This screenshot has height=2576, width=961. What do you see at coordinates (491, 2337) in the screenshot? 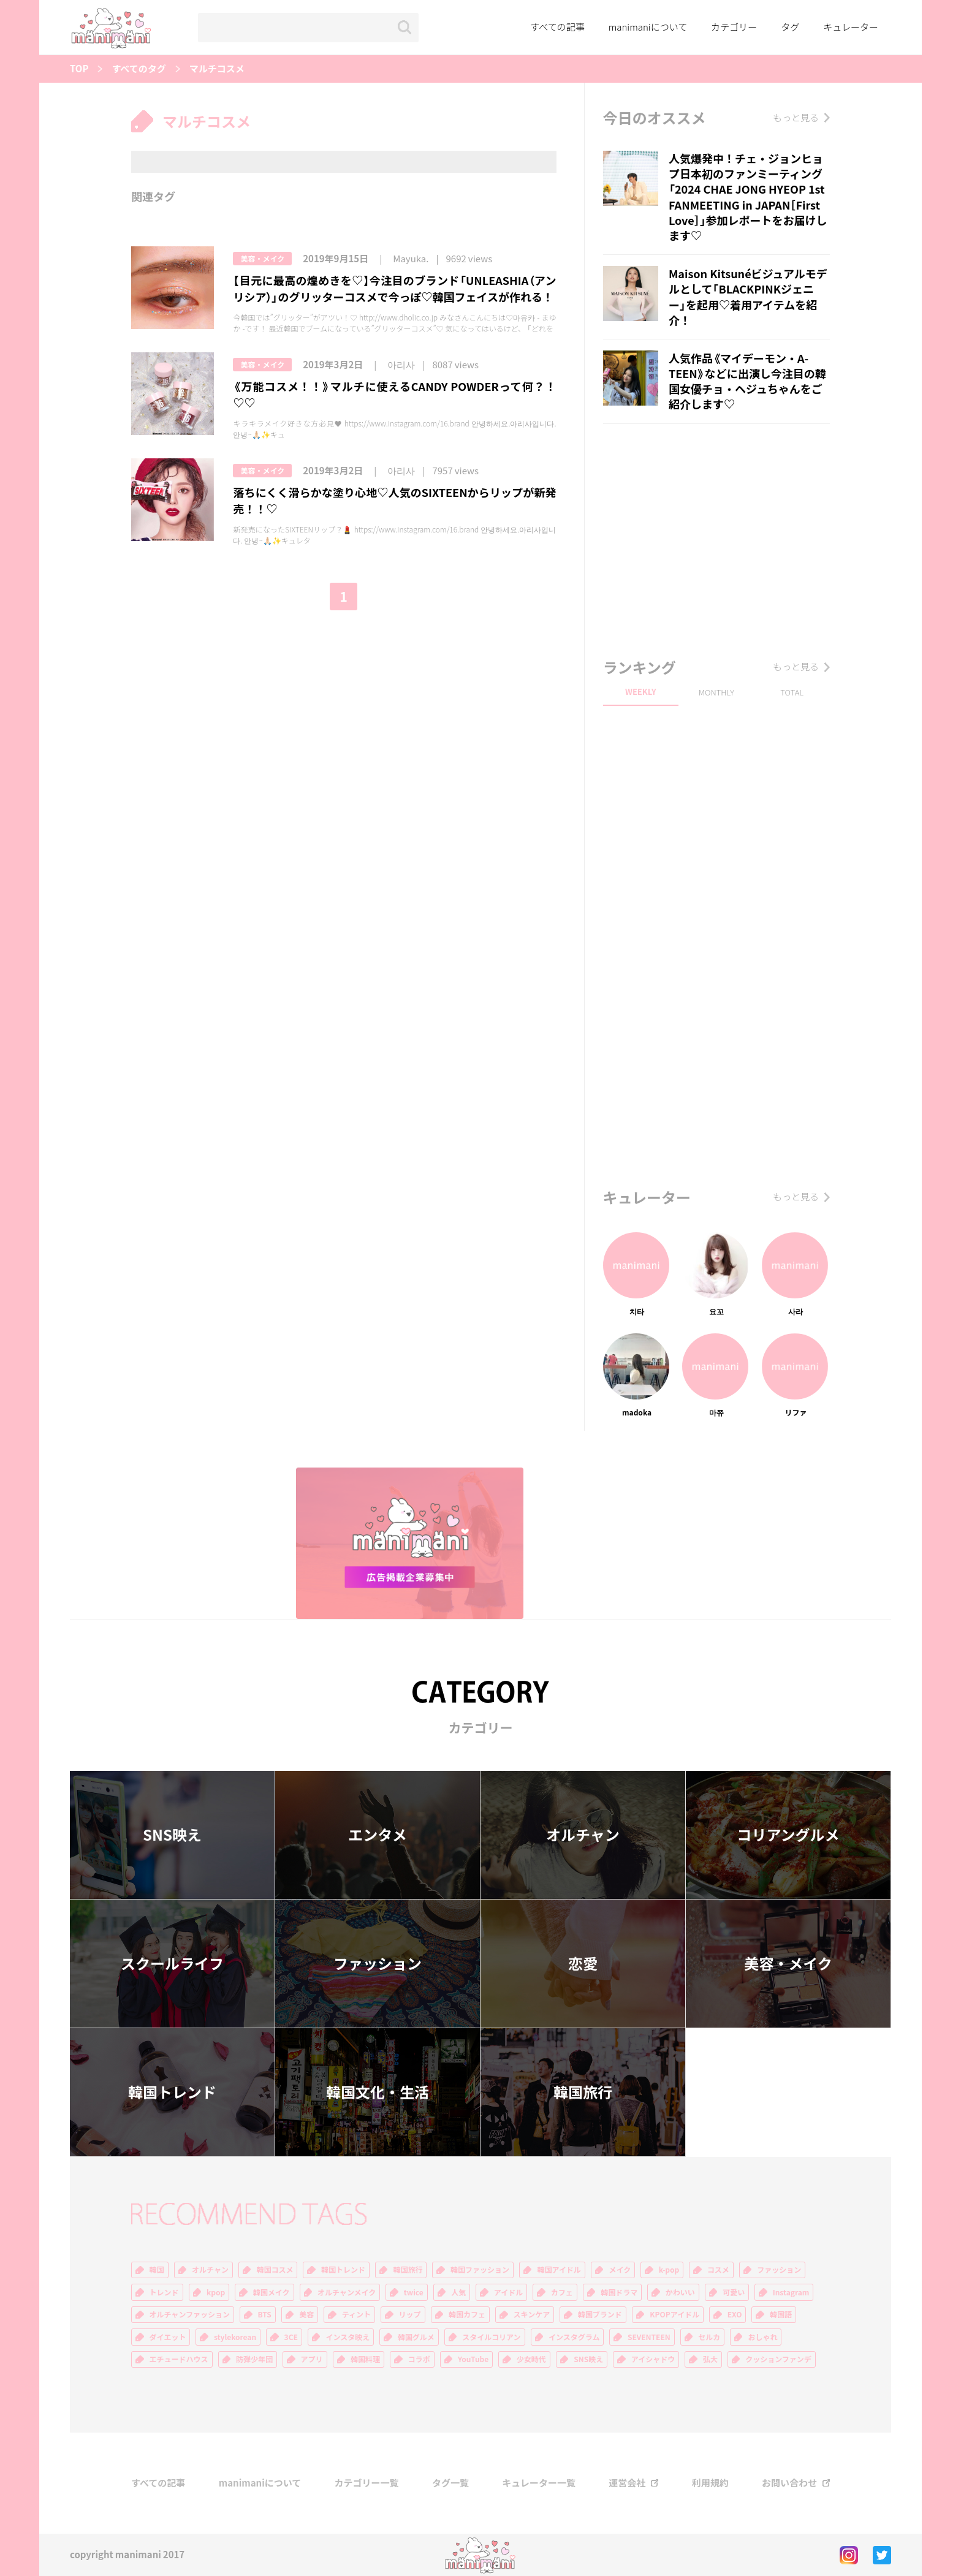
I see `スタイルコリアン` at bounding box center [491, 2337].